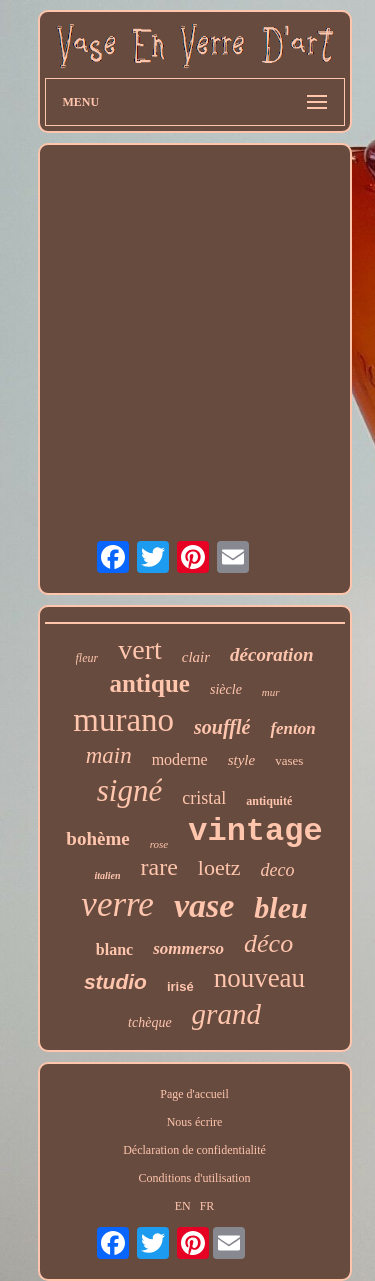 The width and height of the screenshot is (375, 1281). I want to click on Nous écrire, so click(195, 1122).